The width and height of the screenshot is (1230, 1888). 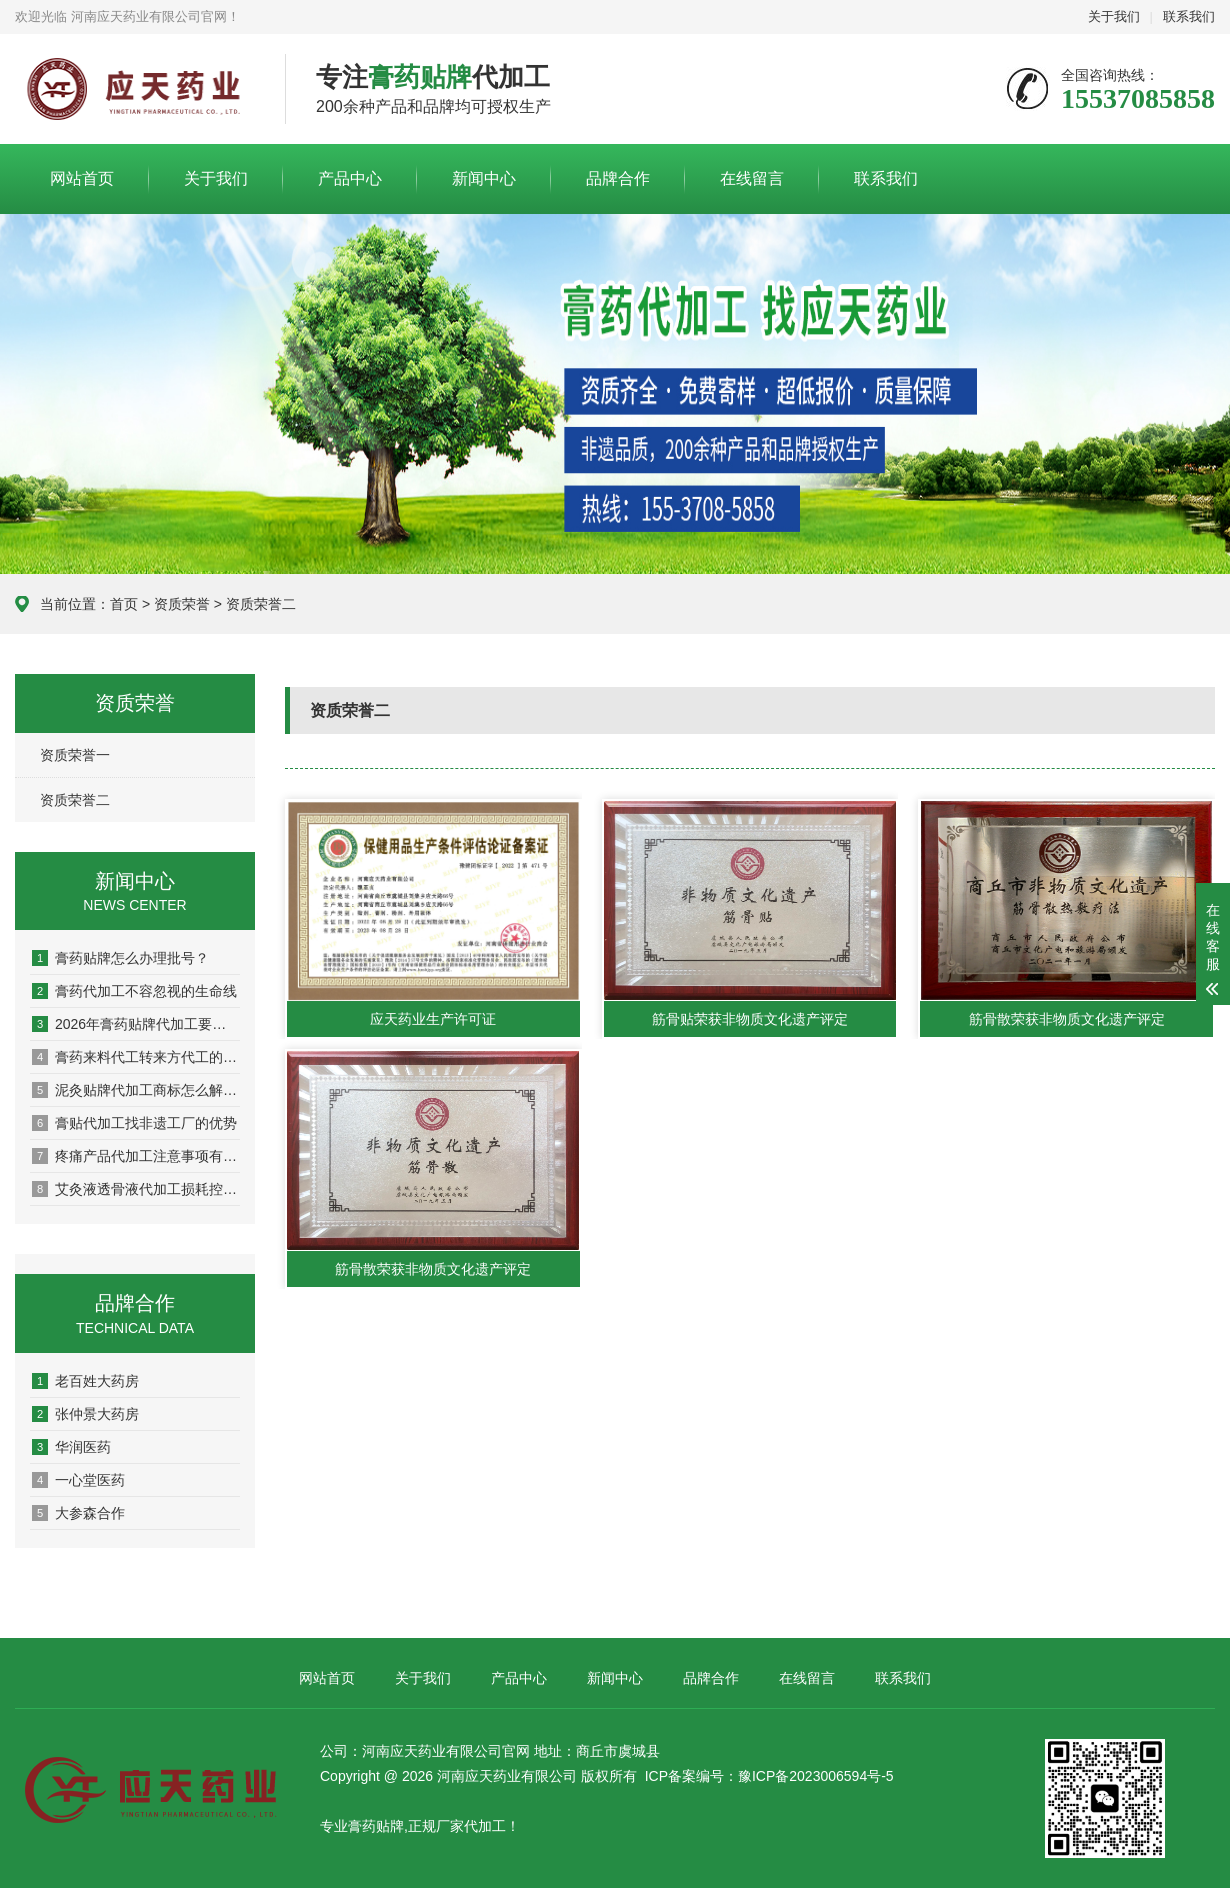 I want to click on 大参森合作, so click(x=78, y=1513).